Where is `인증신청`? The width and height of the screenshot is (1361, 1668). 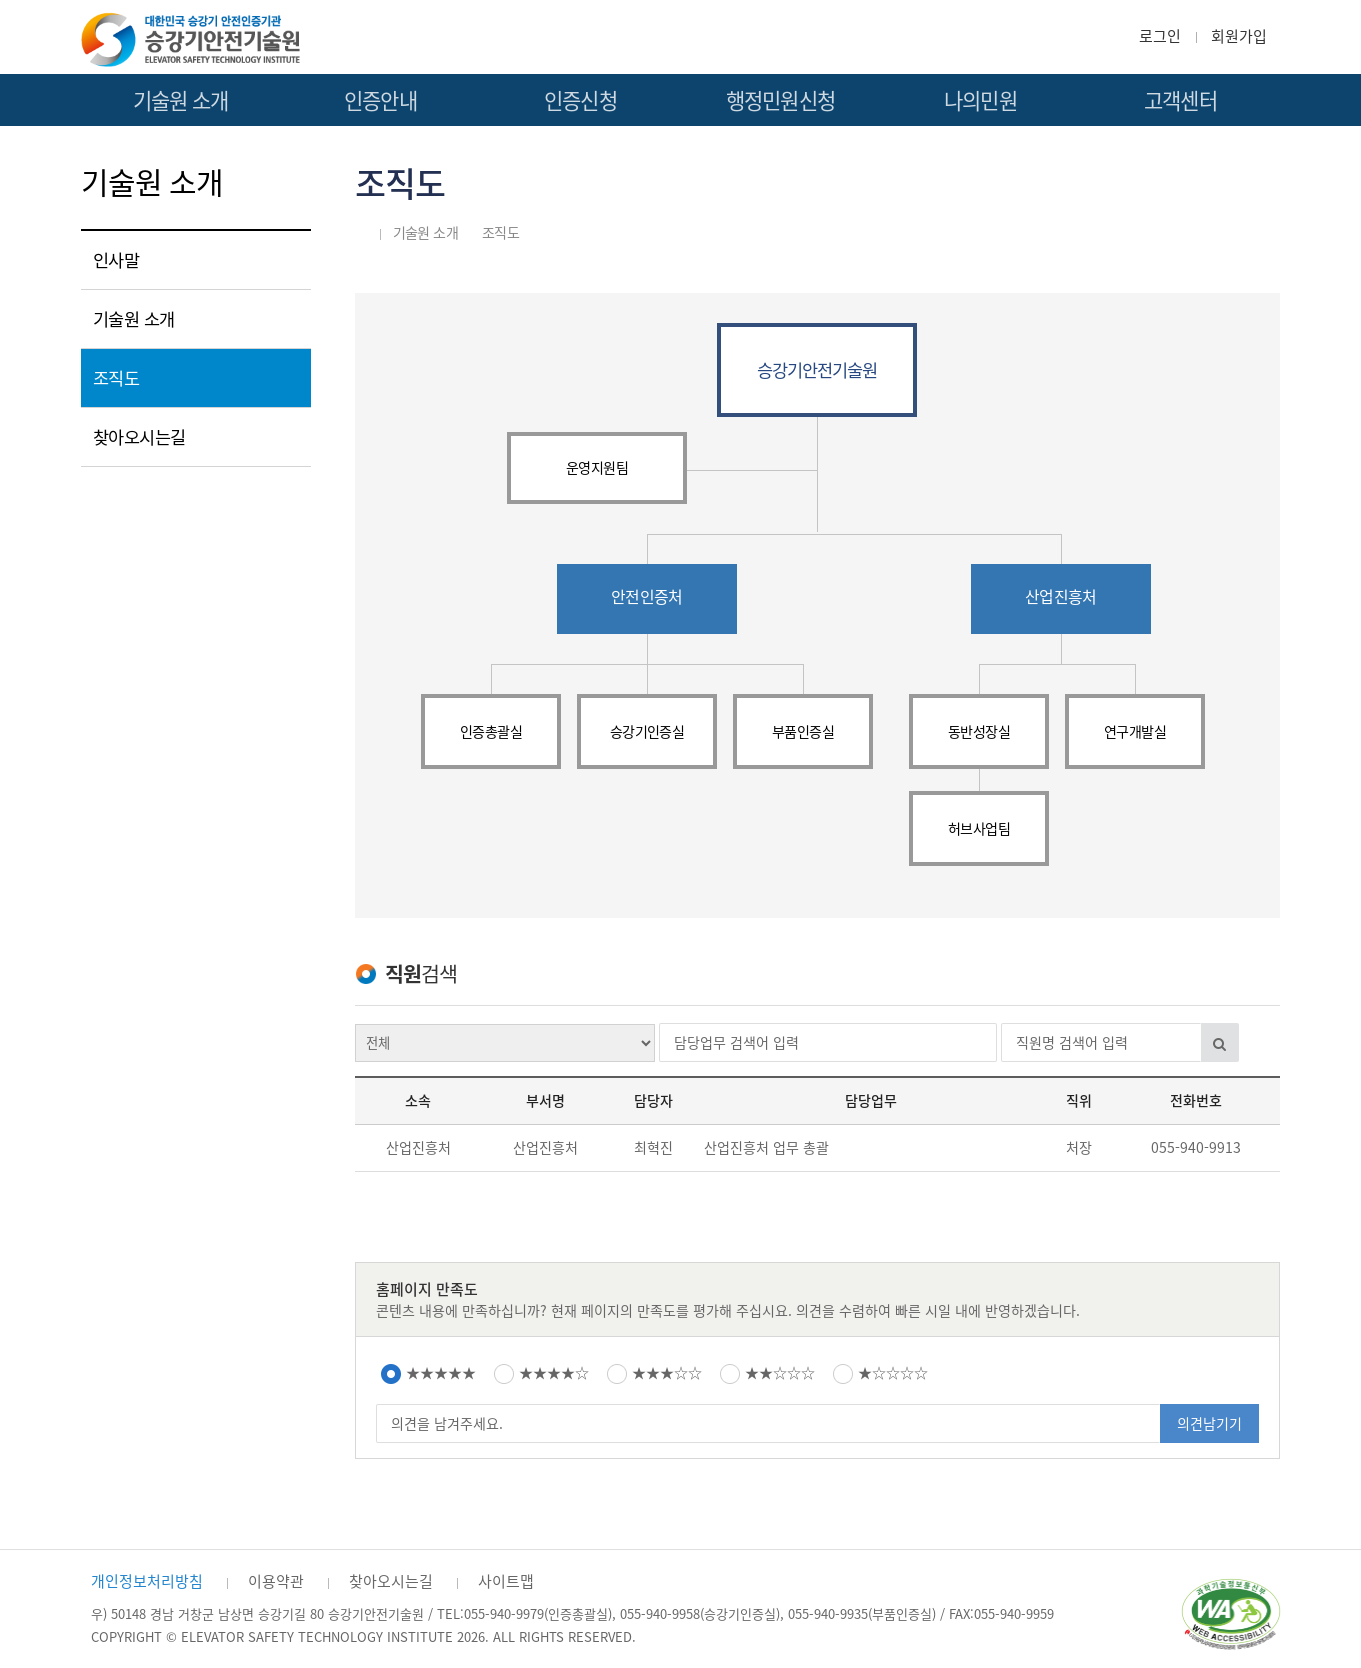 인증신청 is located at coordinates (580, 100).